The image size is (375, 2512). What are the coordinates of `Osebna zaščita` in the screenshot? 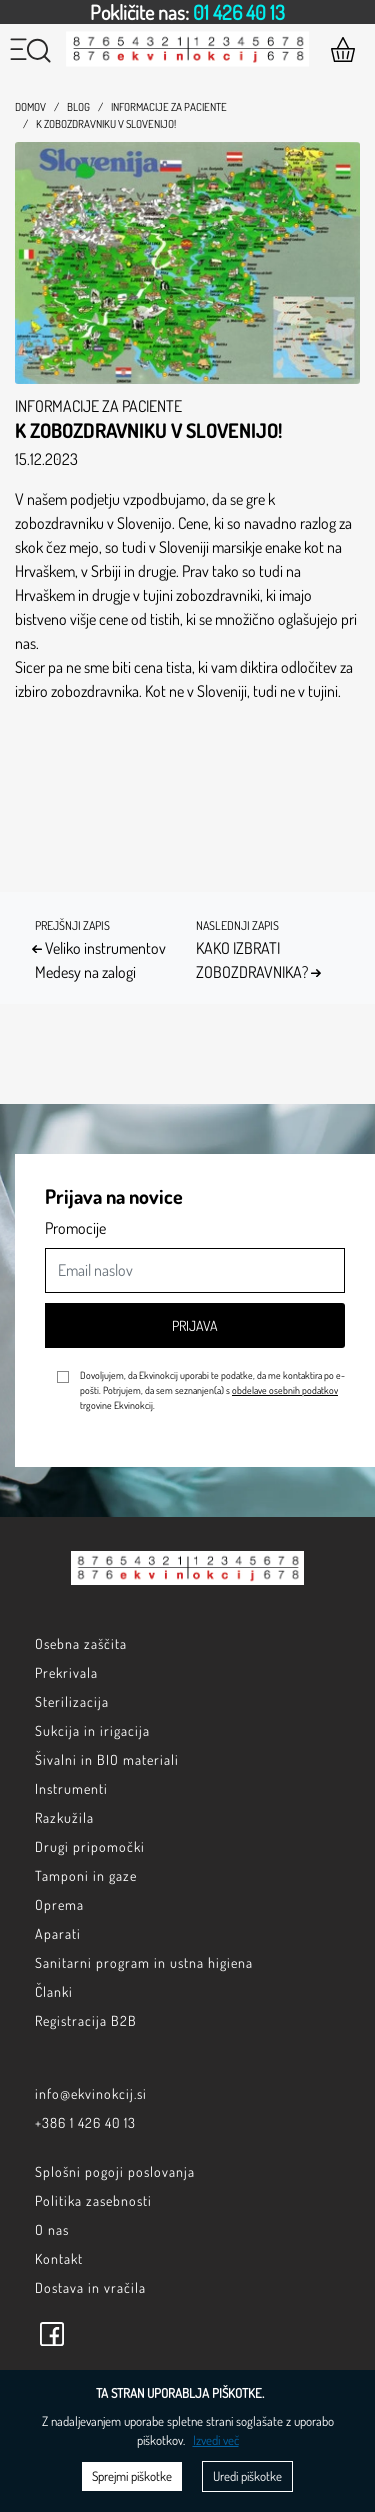 It's located at (81, 1643).